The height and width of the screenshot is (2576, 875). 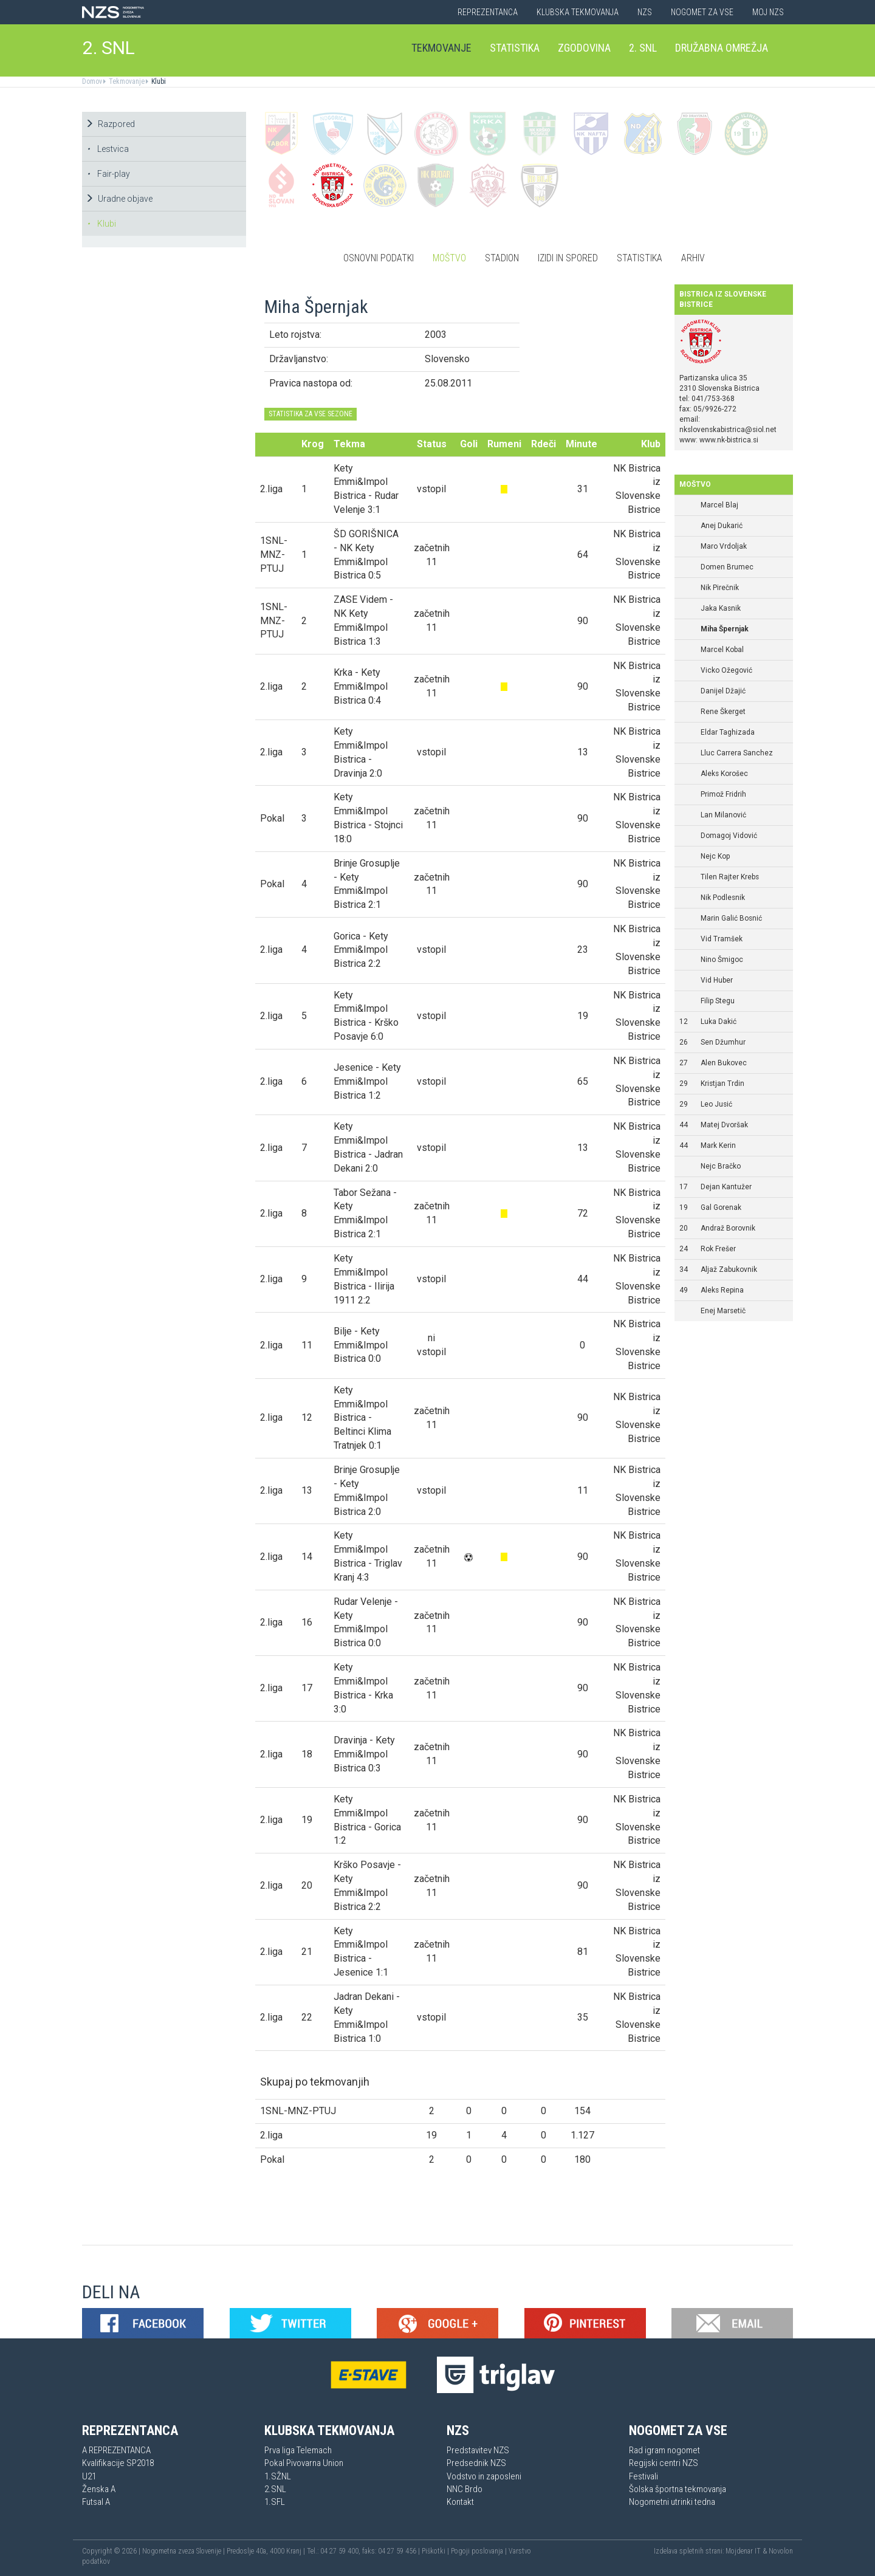 What do you see at coordinates (441, 47) in the screenshot?
I see `Tekmovanje` at bounding box center [441, 47].